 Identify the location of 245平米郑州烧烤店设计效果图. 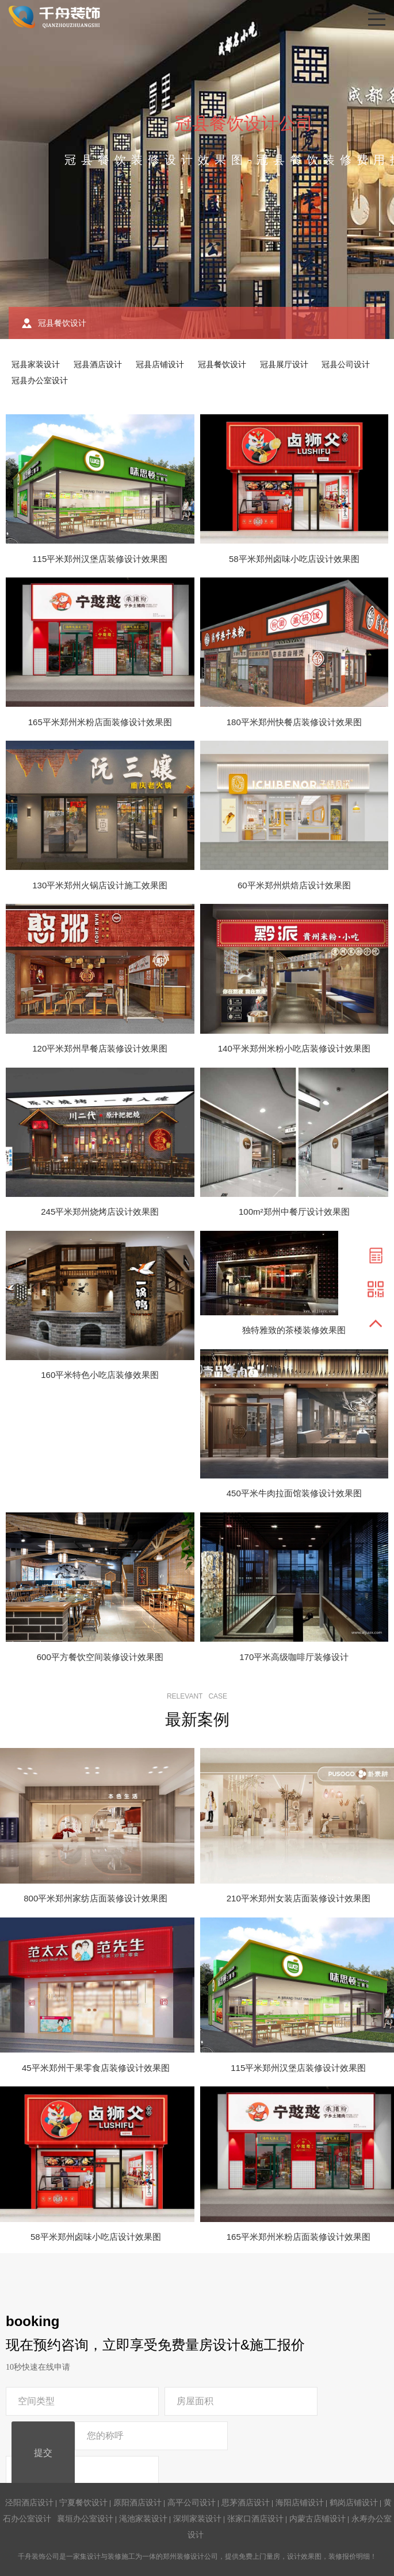
(100, 1211).